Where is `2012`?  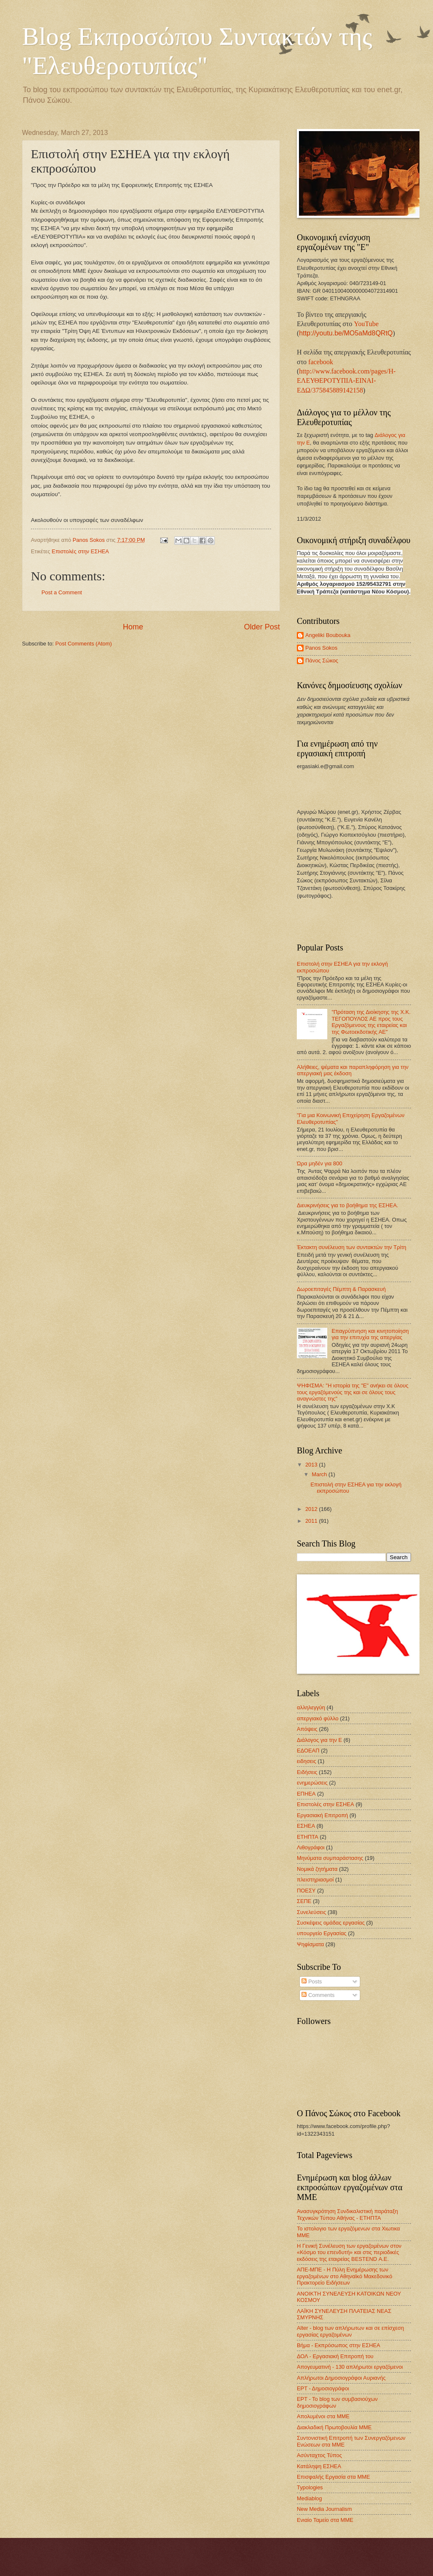 2012 is located at coordinates (312, 1509).